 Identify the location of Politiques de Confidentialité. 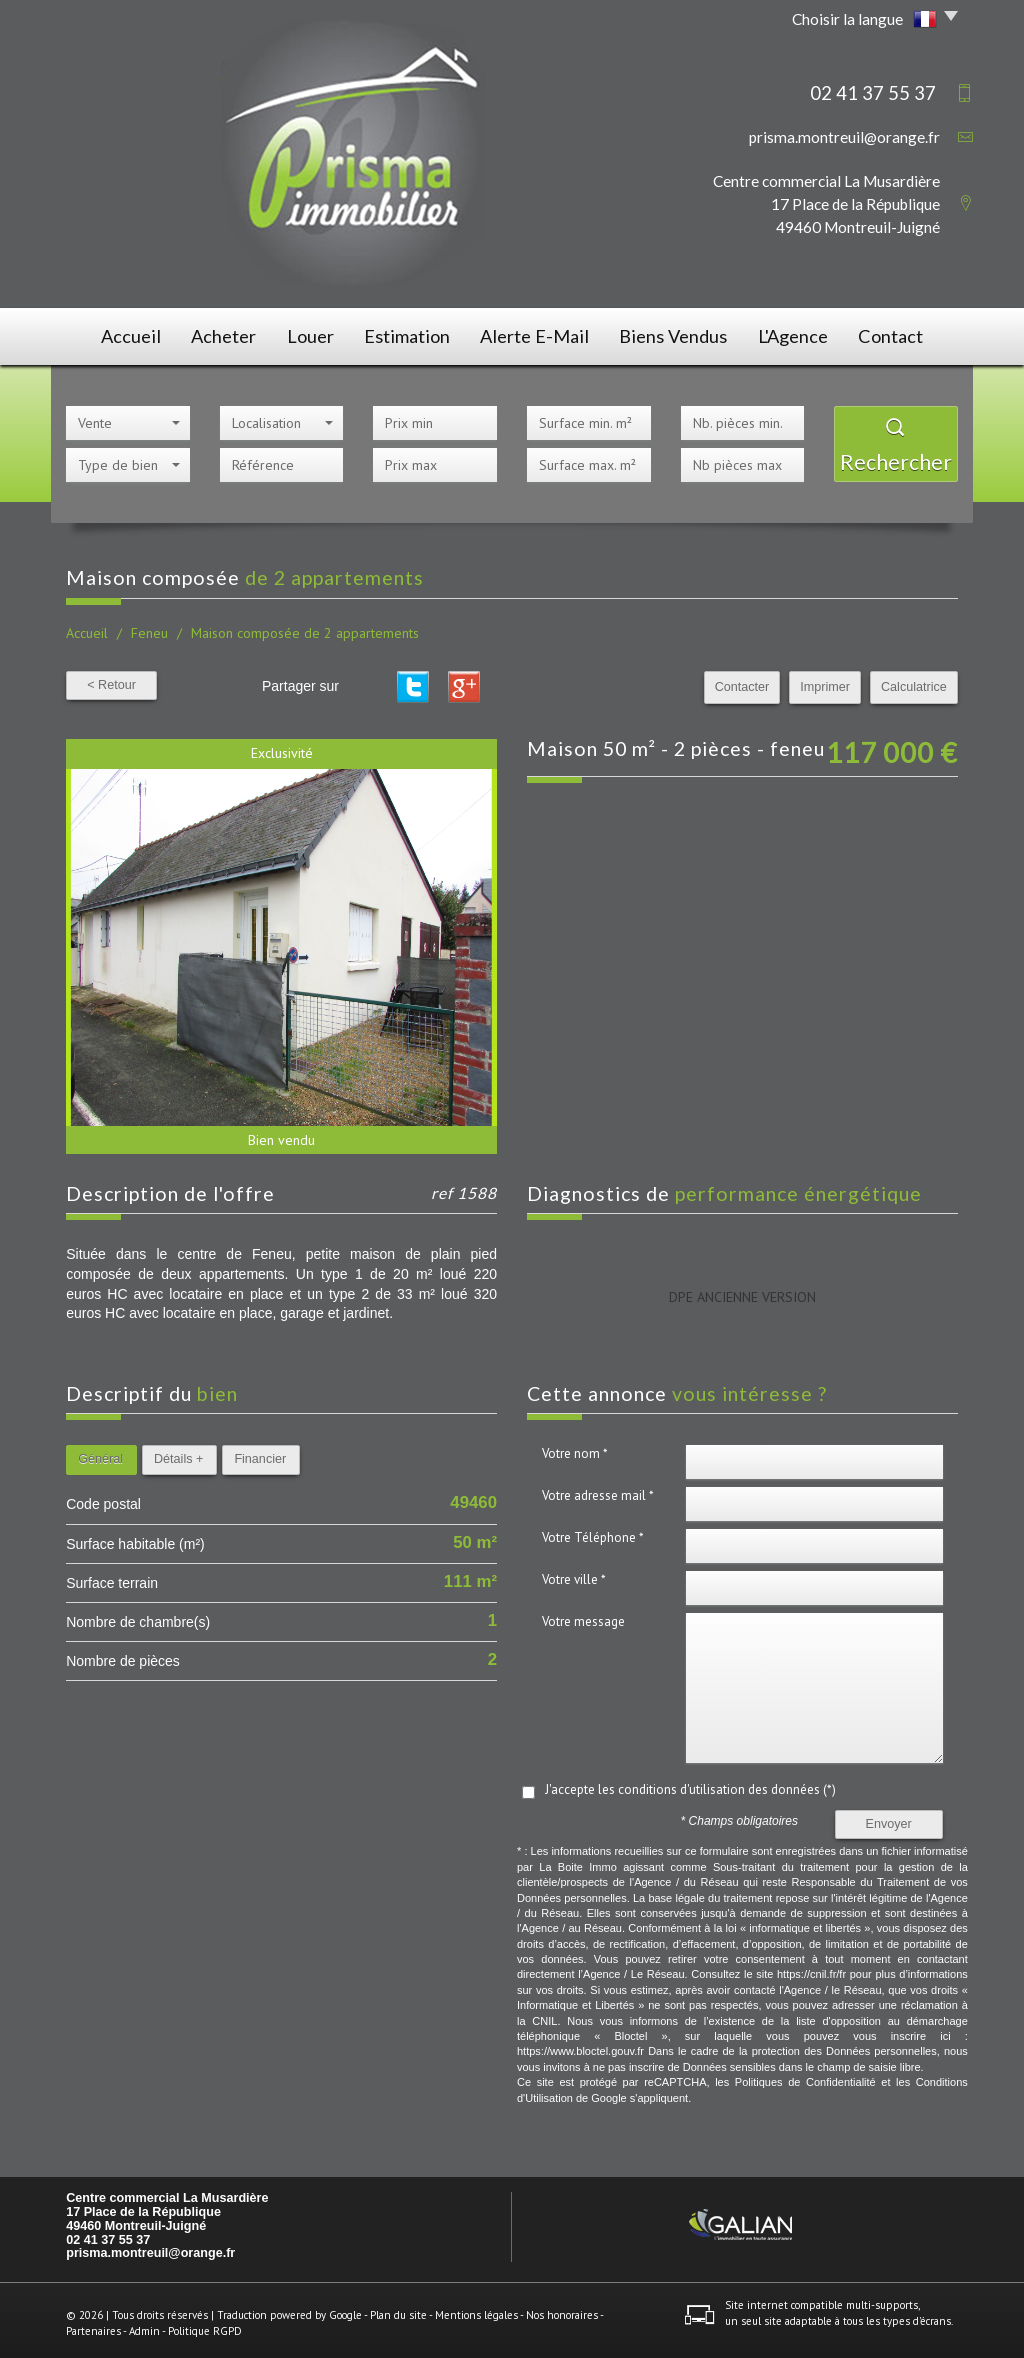
(805, 2076).